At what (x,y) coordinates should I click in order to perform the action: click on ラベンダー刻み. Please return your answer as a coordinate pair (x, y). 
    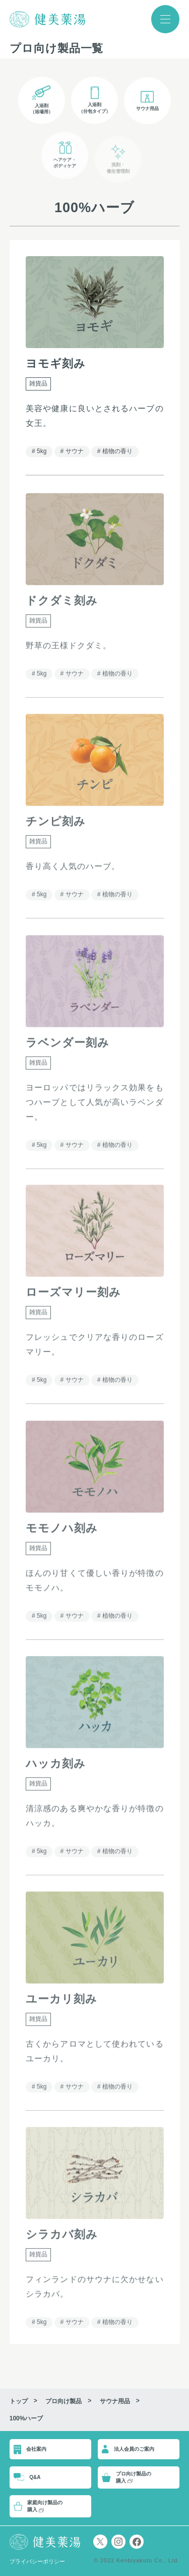
    Looking at the image, I should click on (67, 1046).